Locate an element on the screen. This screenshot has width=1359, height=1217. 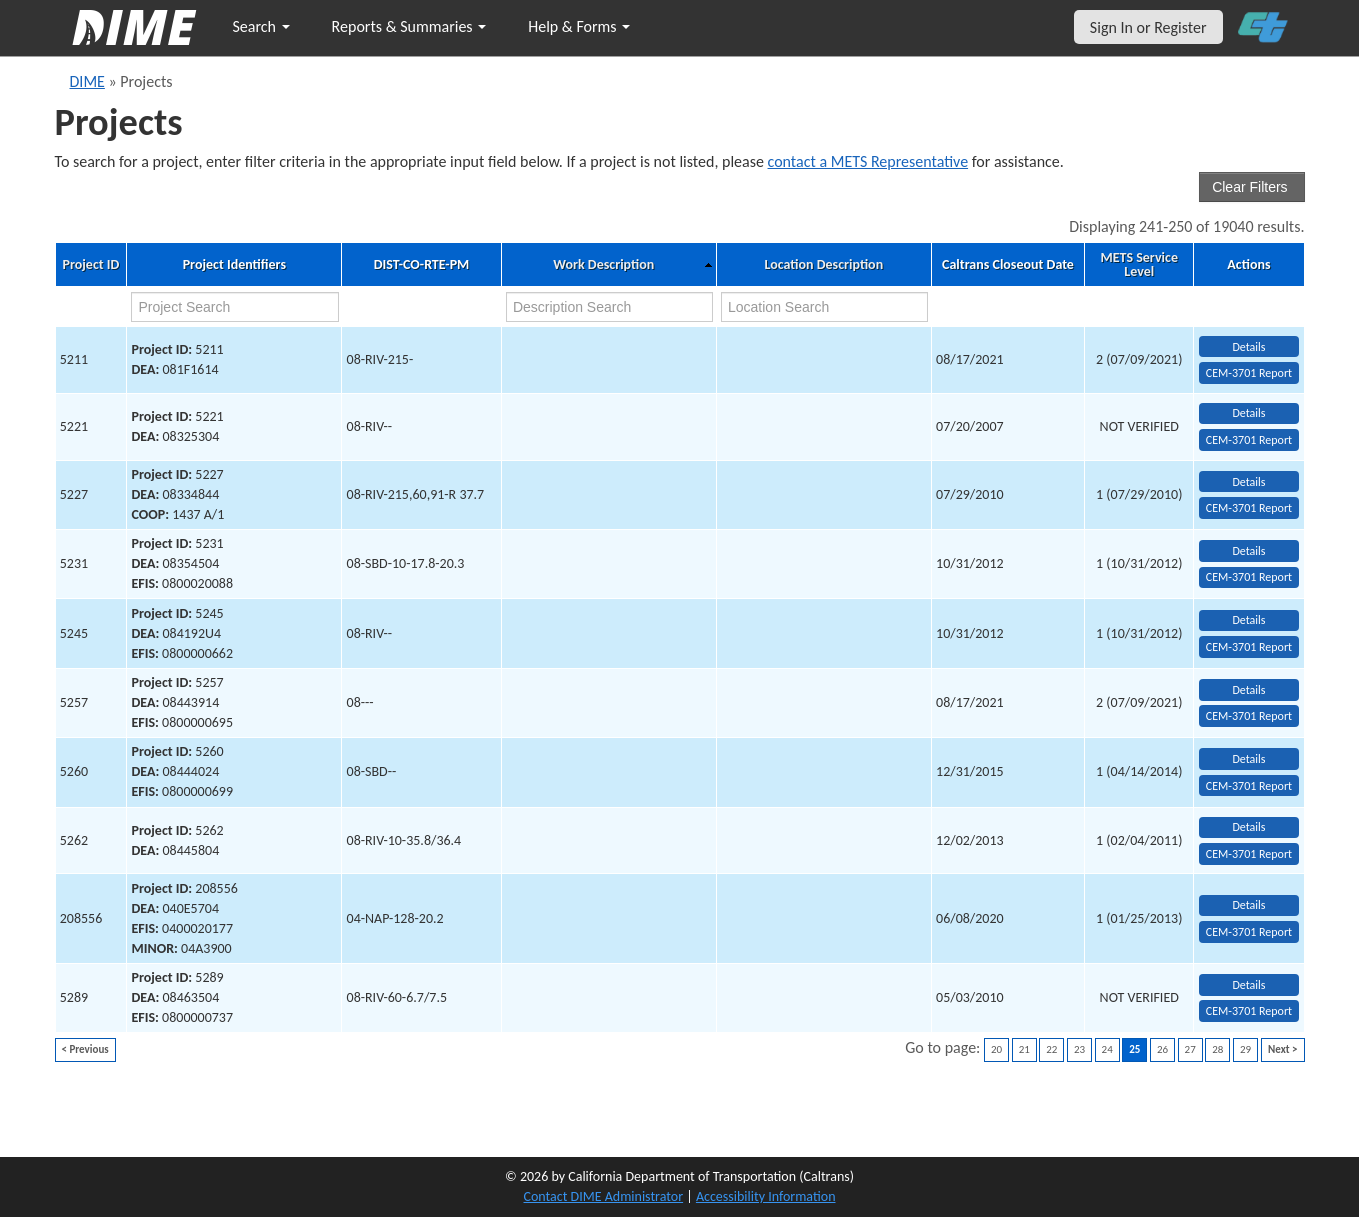
Details [view project detailed information: 5211] is located at coordinates (1248, 347).